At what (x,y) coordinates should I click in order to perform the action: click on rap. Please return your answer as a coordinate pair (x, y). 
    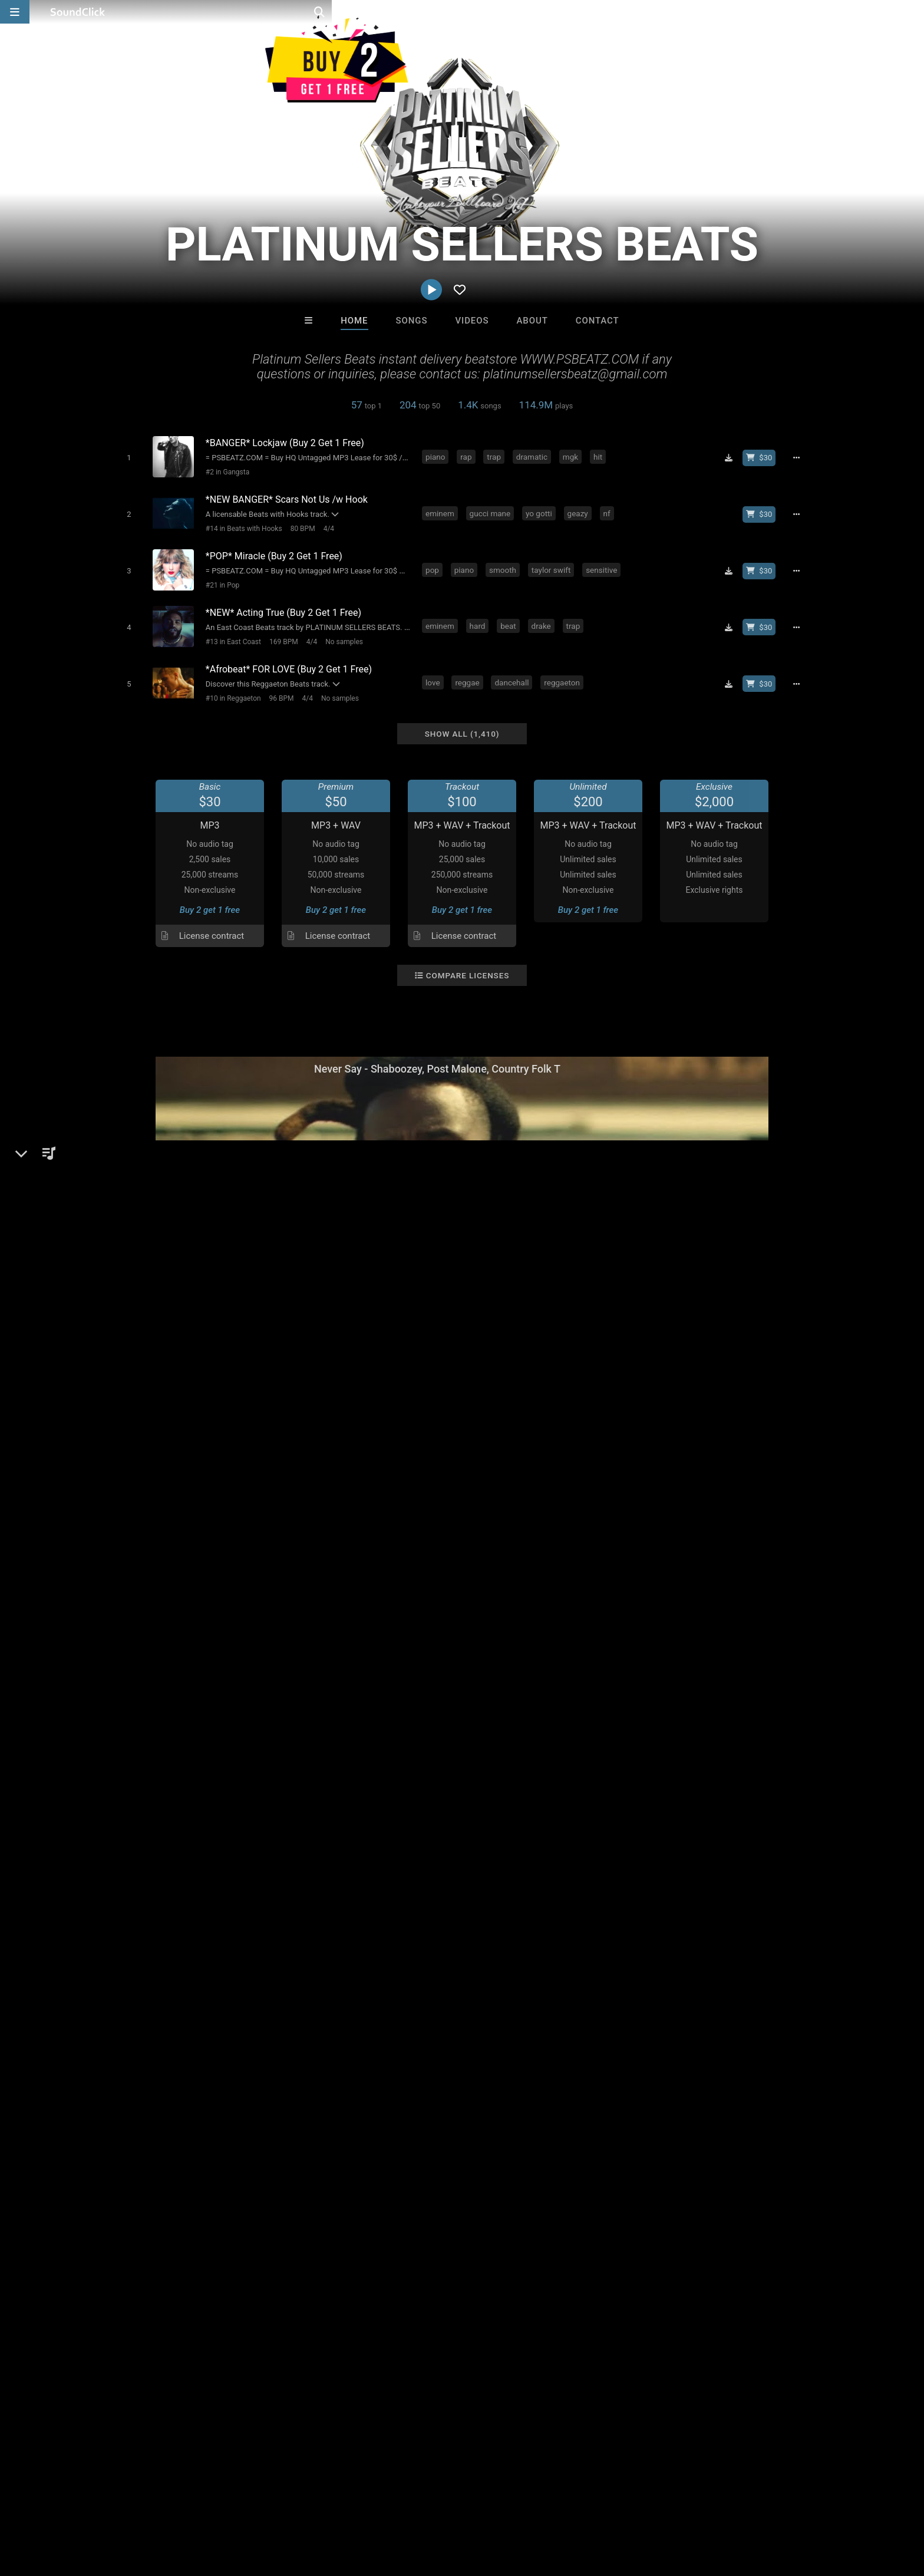
    Looking at the image, I should click on (468, 456).